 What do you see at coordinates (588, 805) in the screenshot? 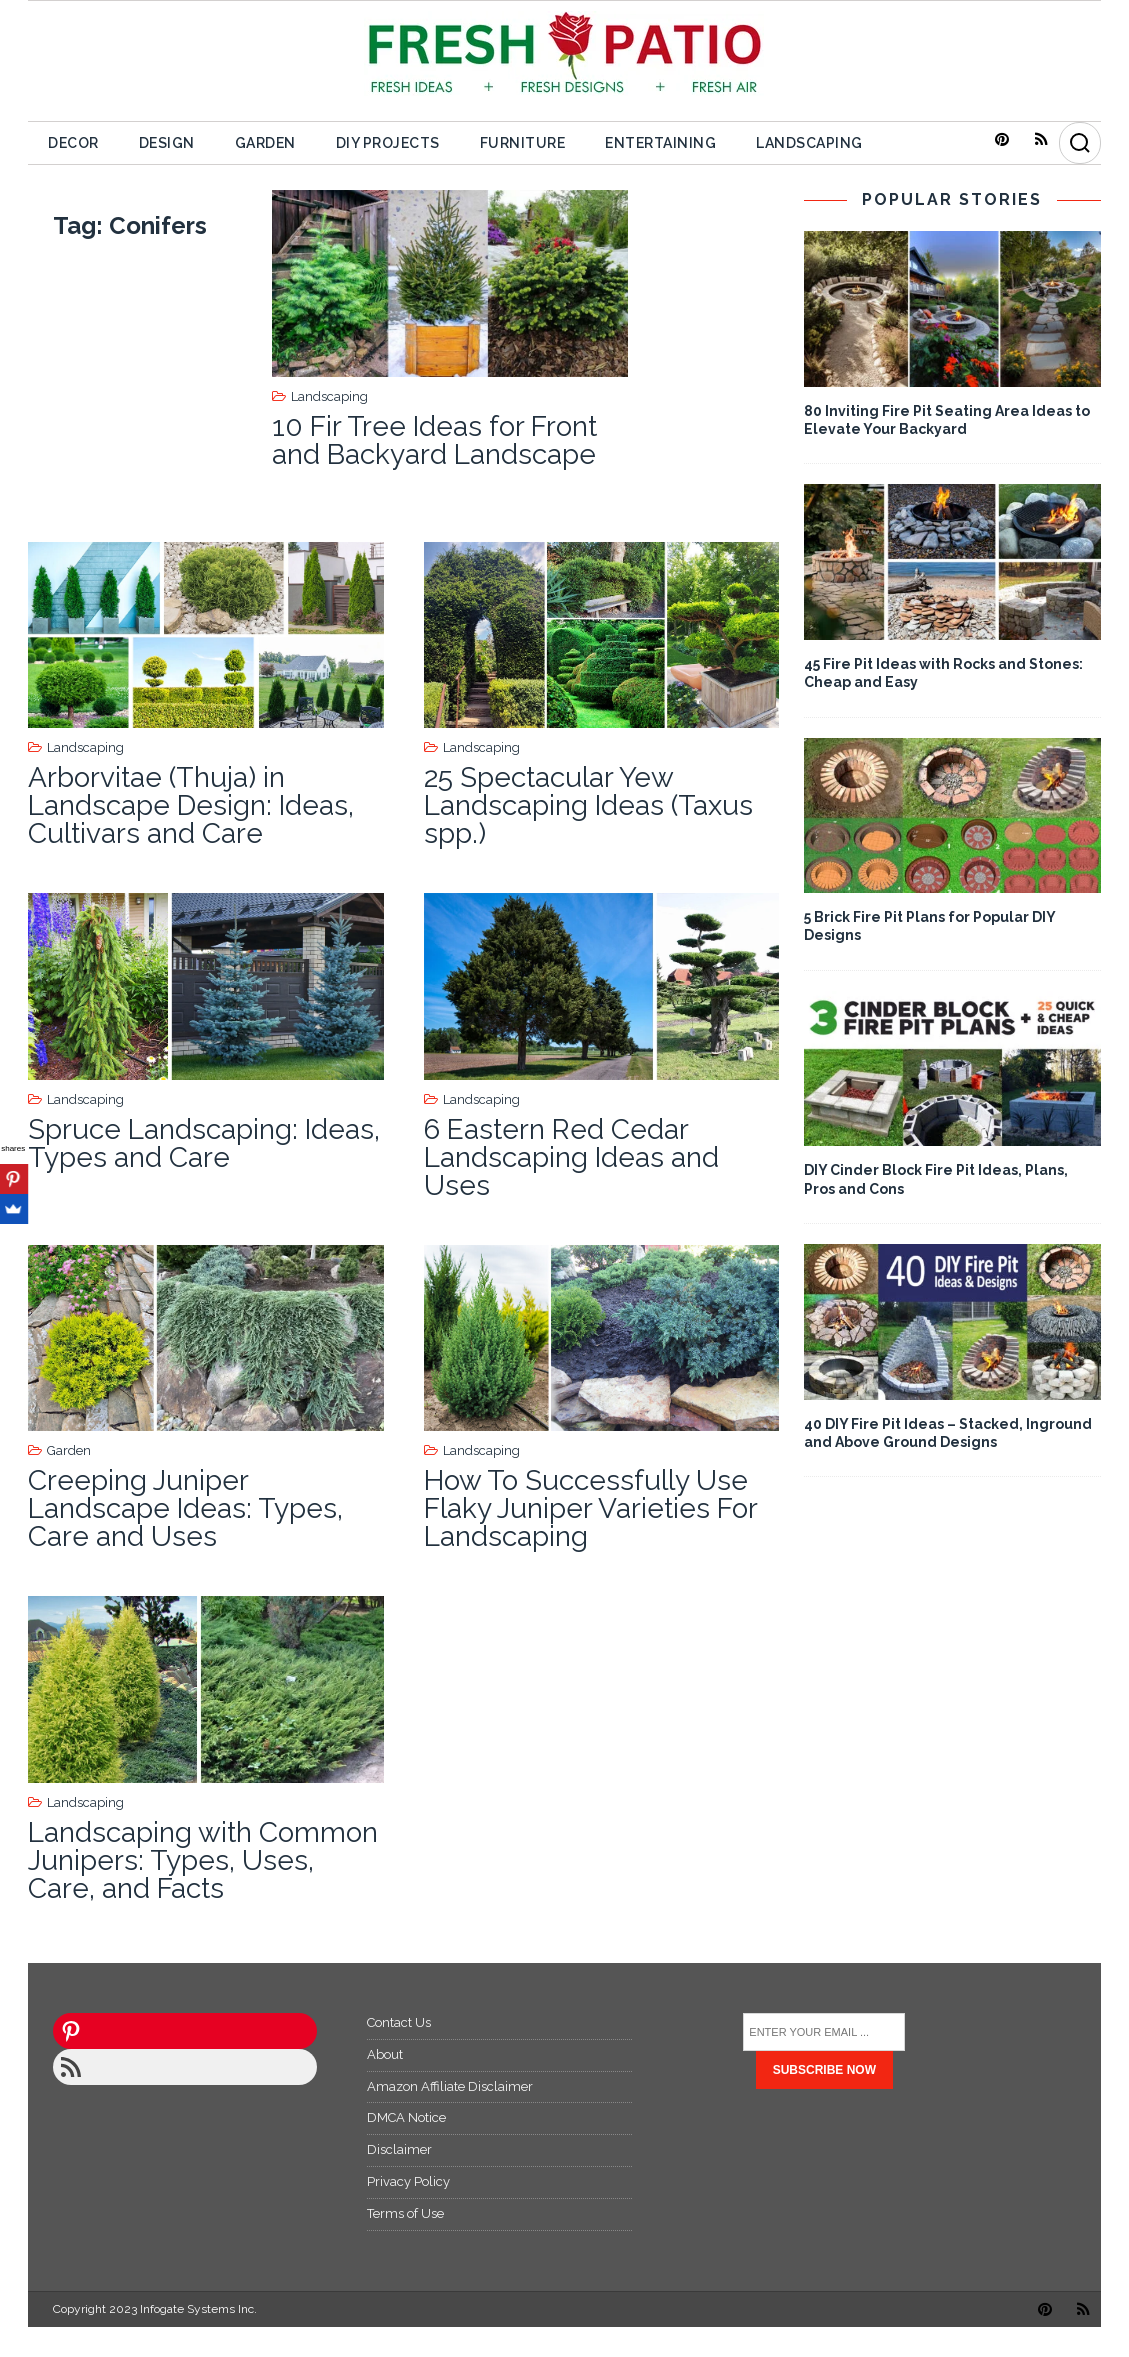
I see `25 Spectacular Yew Landscaping Ideas (Taxus spp.)` at bounding box center [588, 805].